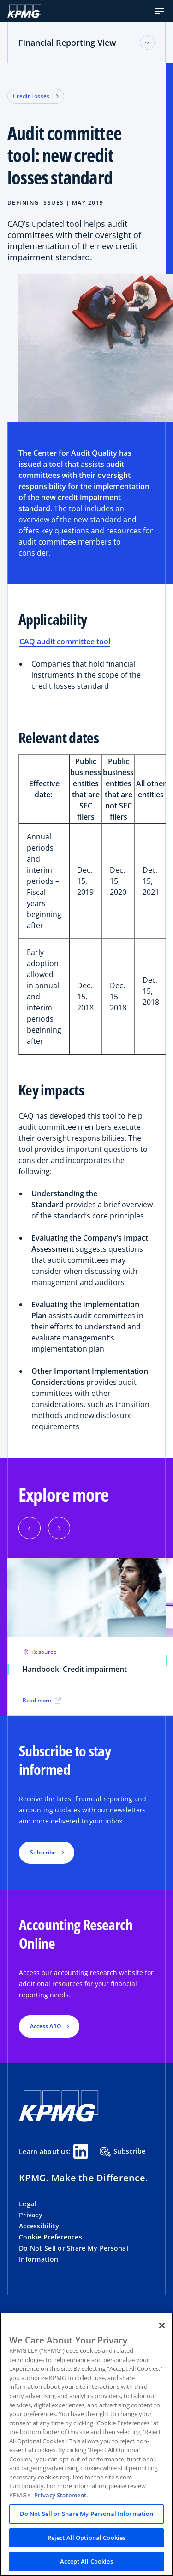 The image size is (173, 2576). I want to click on [Previous], so click(29, 1528).